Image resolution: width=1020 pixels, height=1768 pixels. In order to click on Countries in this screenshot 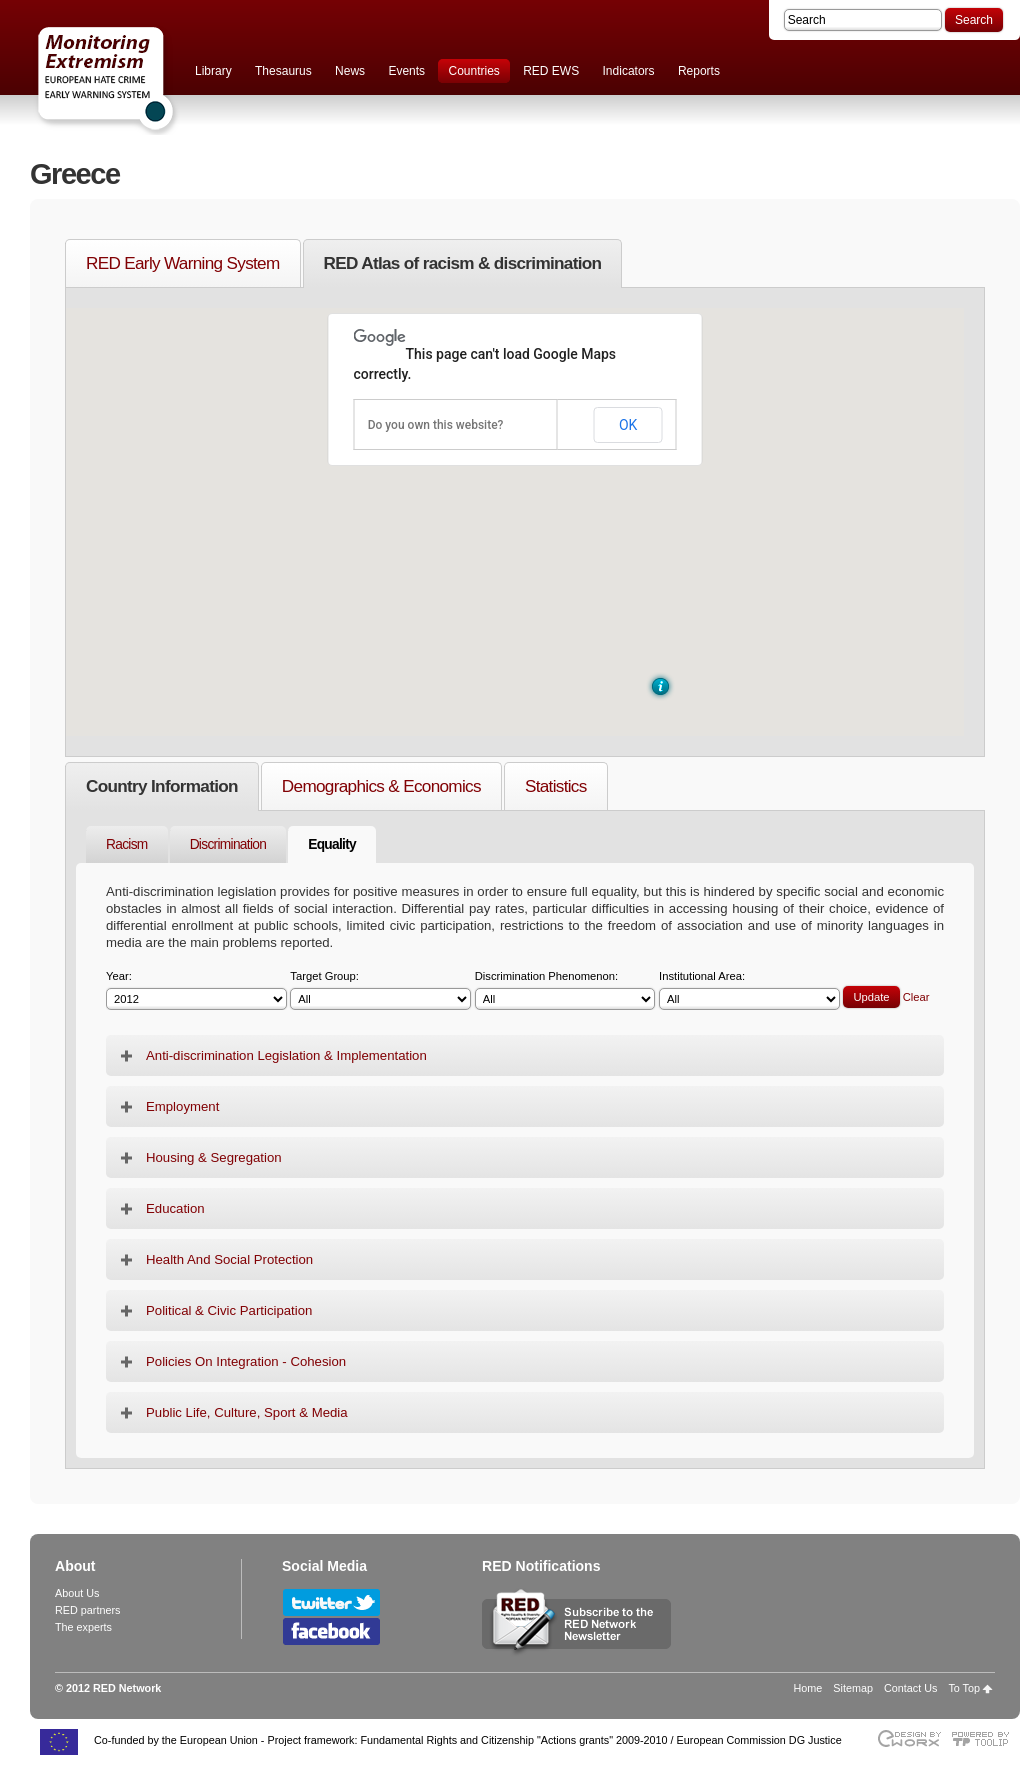, I will do `click(473, 71)`.